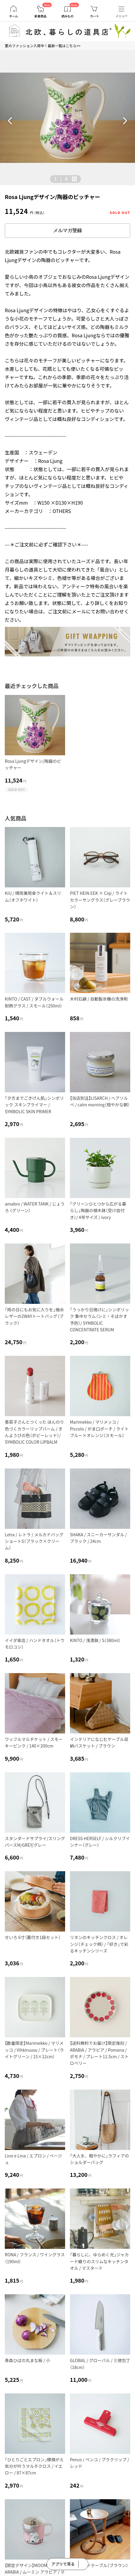  What do you see at coordinates (99, 1428) in the screenshot?
I see `Marimekko / マリメッコ / Piccolo / がま口ポーチ / ライトブルー×オレンジ（スモール）` at bounding box center [99, 1428].